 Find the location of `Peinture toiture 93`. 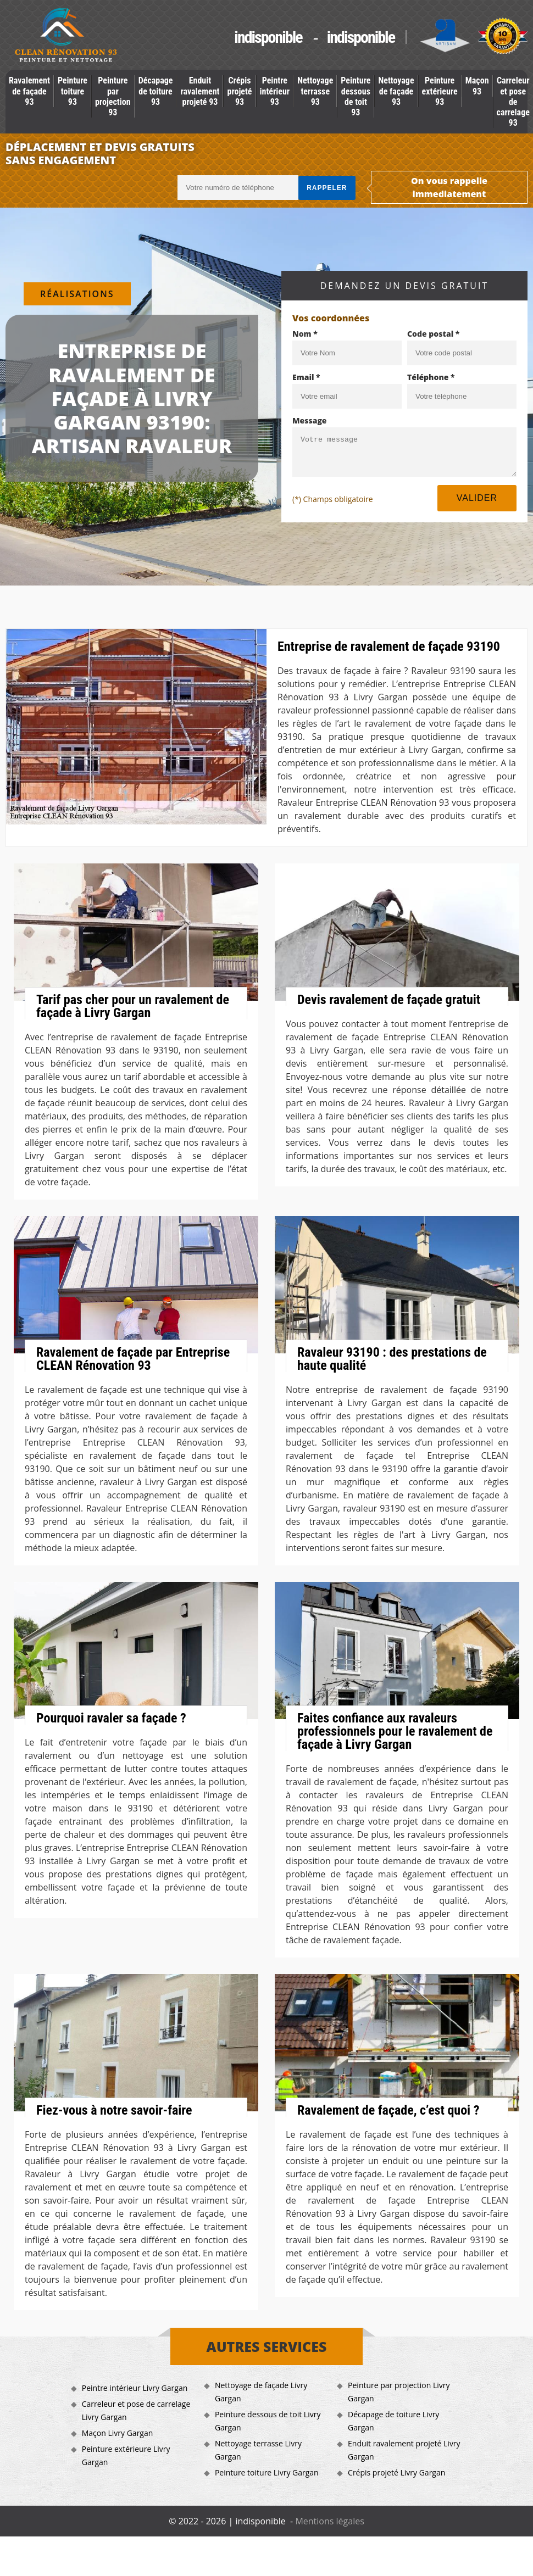

Peinture toiture 93 is located at coordinates (72, 91).